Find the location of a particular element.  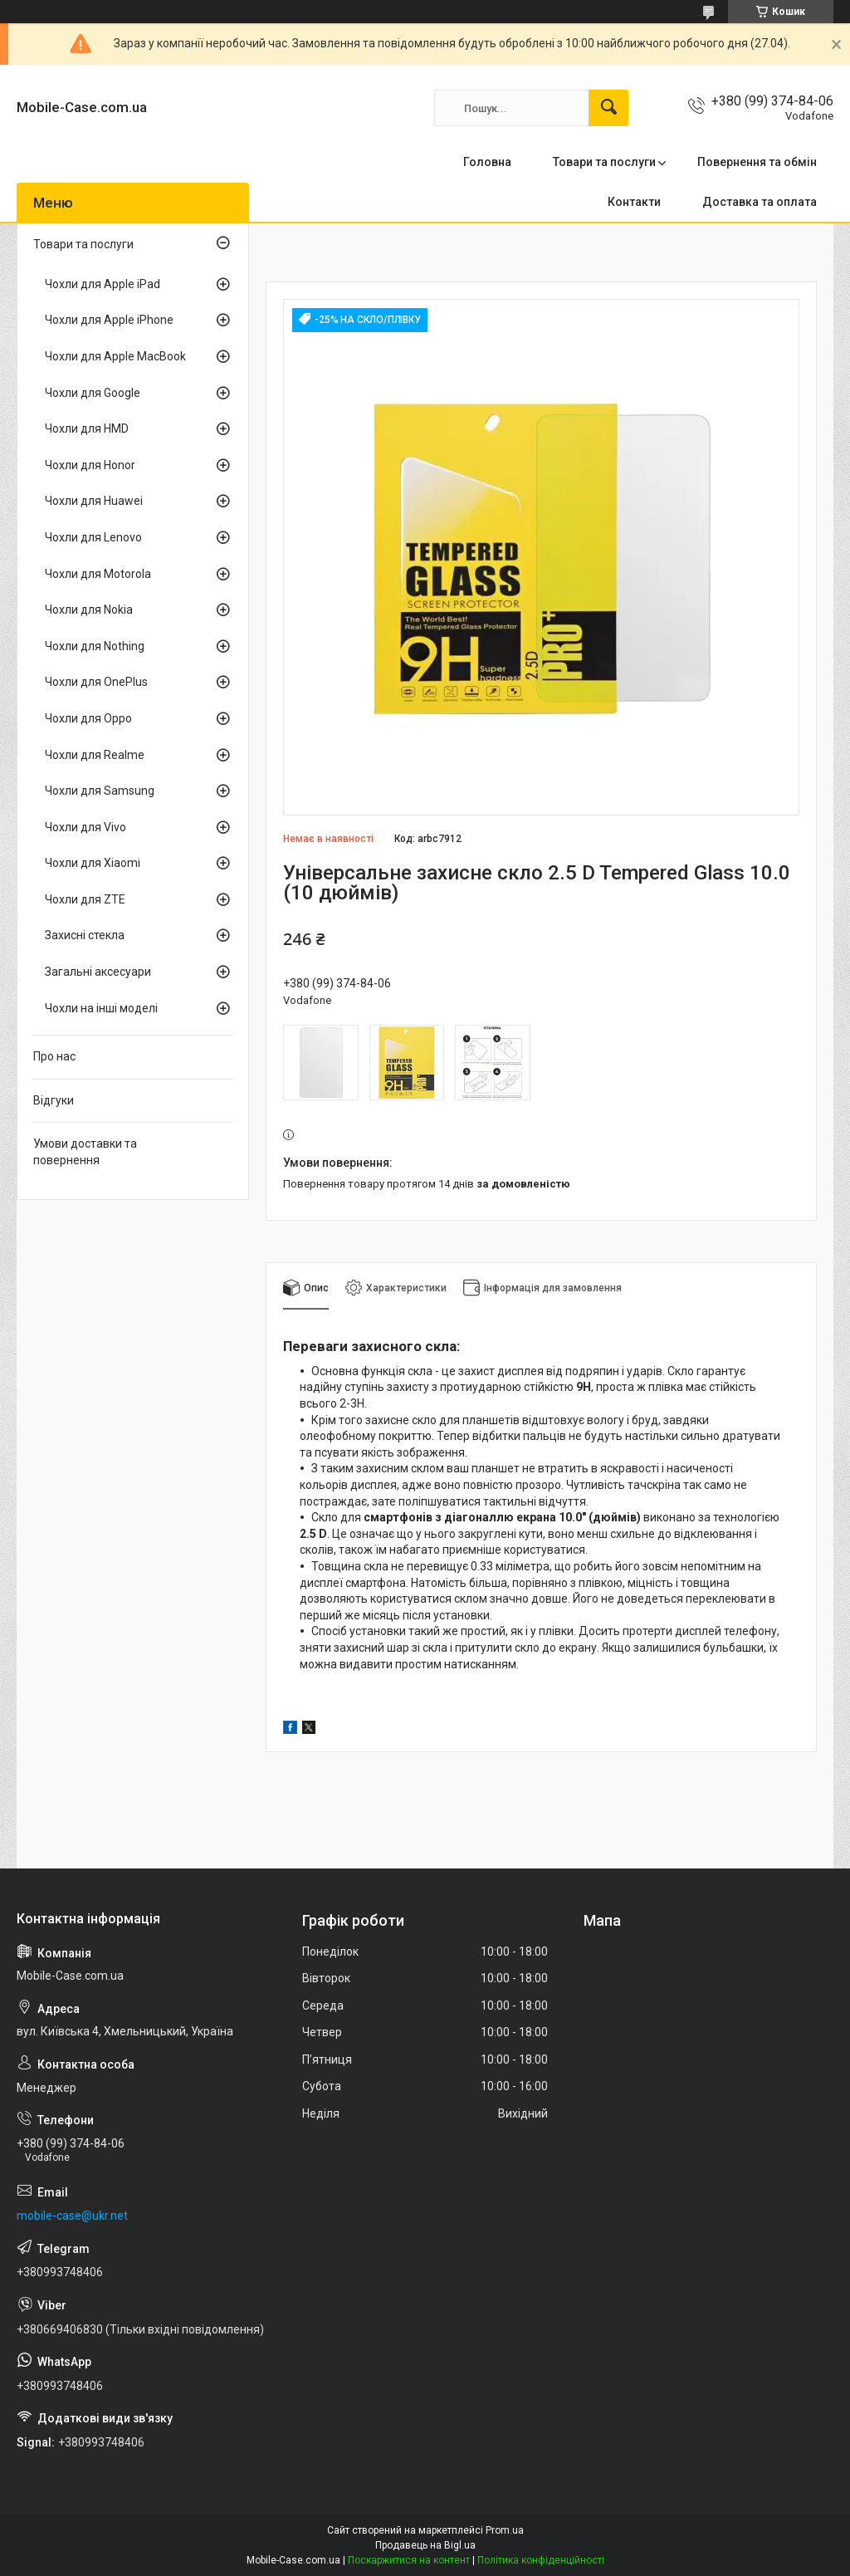

Чохли для Huawei is located at coordinates (94, 500).